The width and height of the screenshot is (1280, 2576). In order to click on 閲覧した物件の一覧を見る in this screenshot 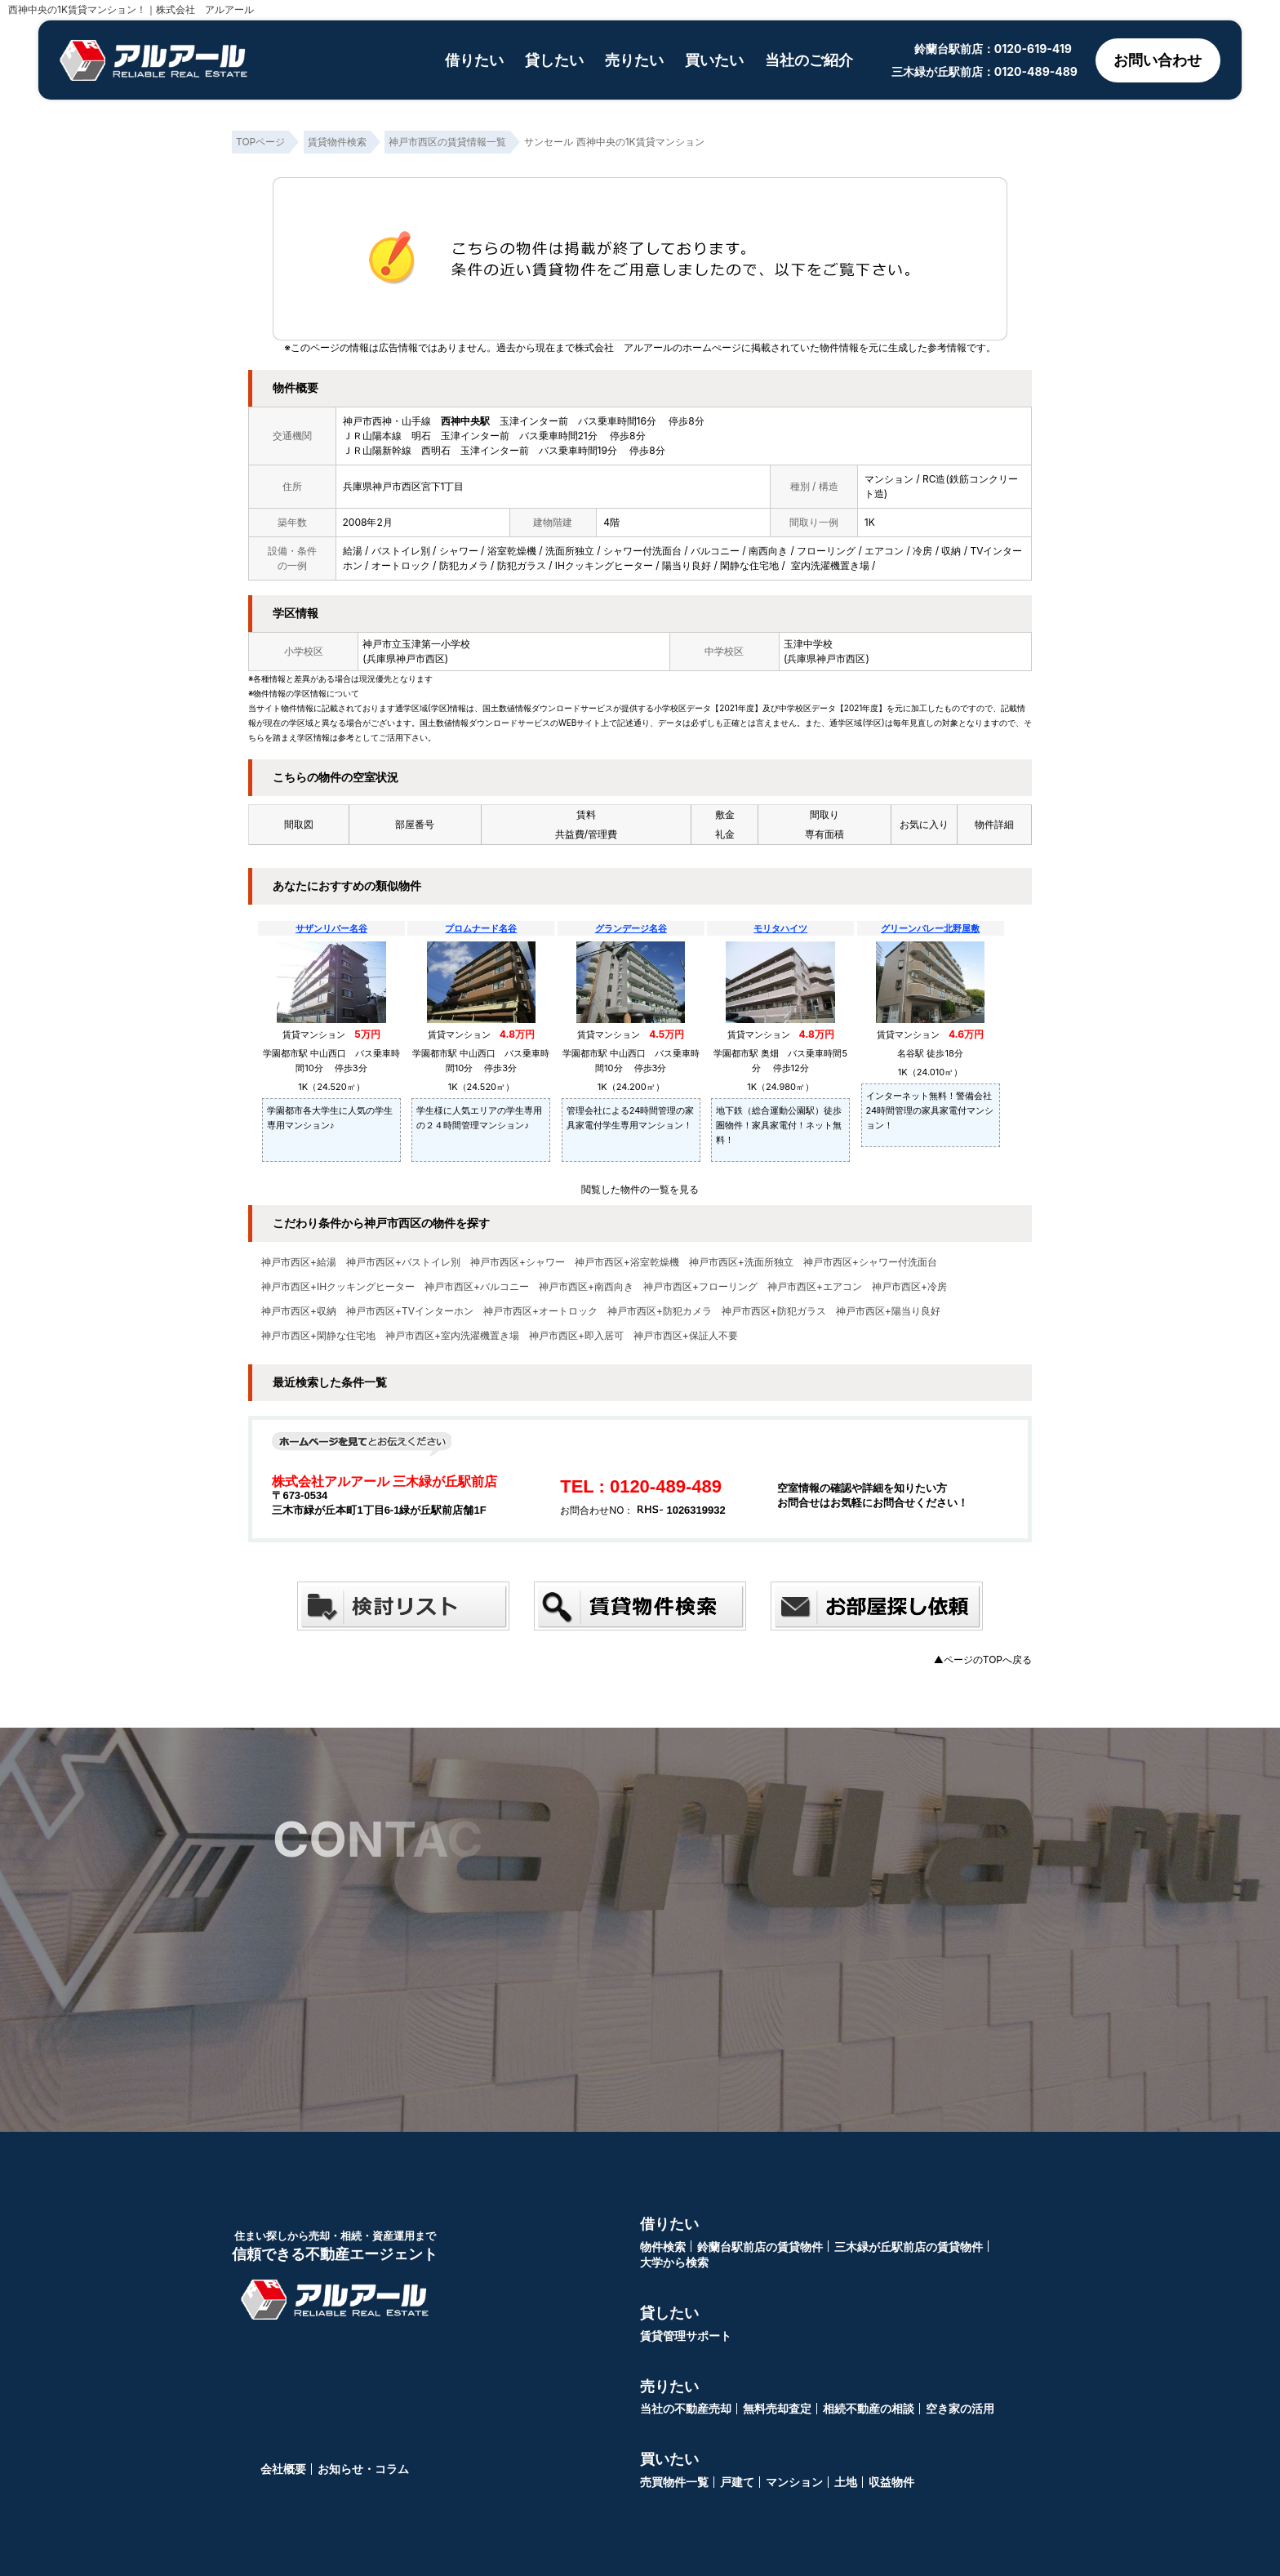, I will do `click(640, 1189)`.